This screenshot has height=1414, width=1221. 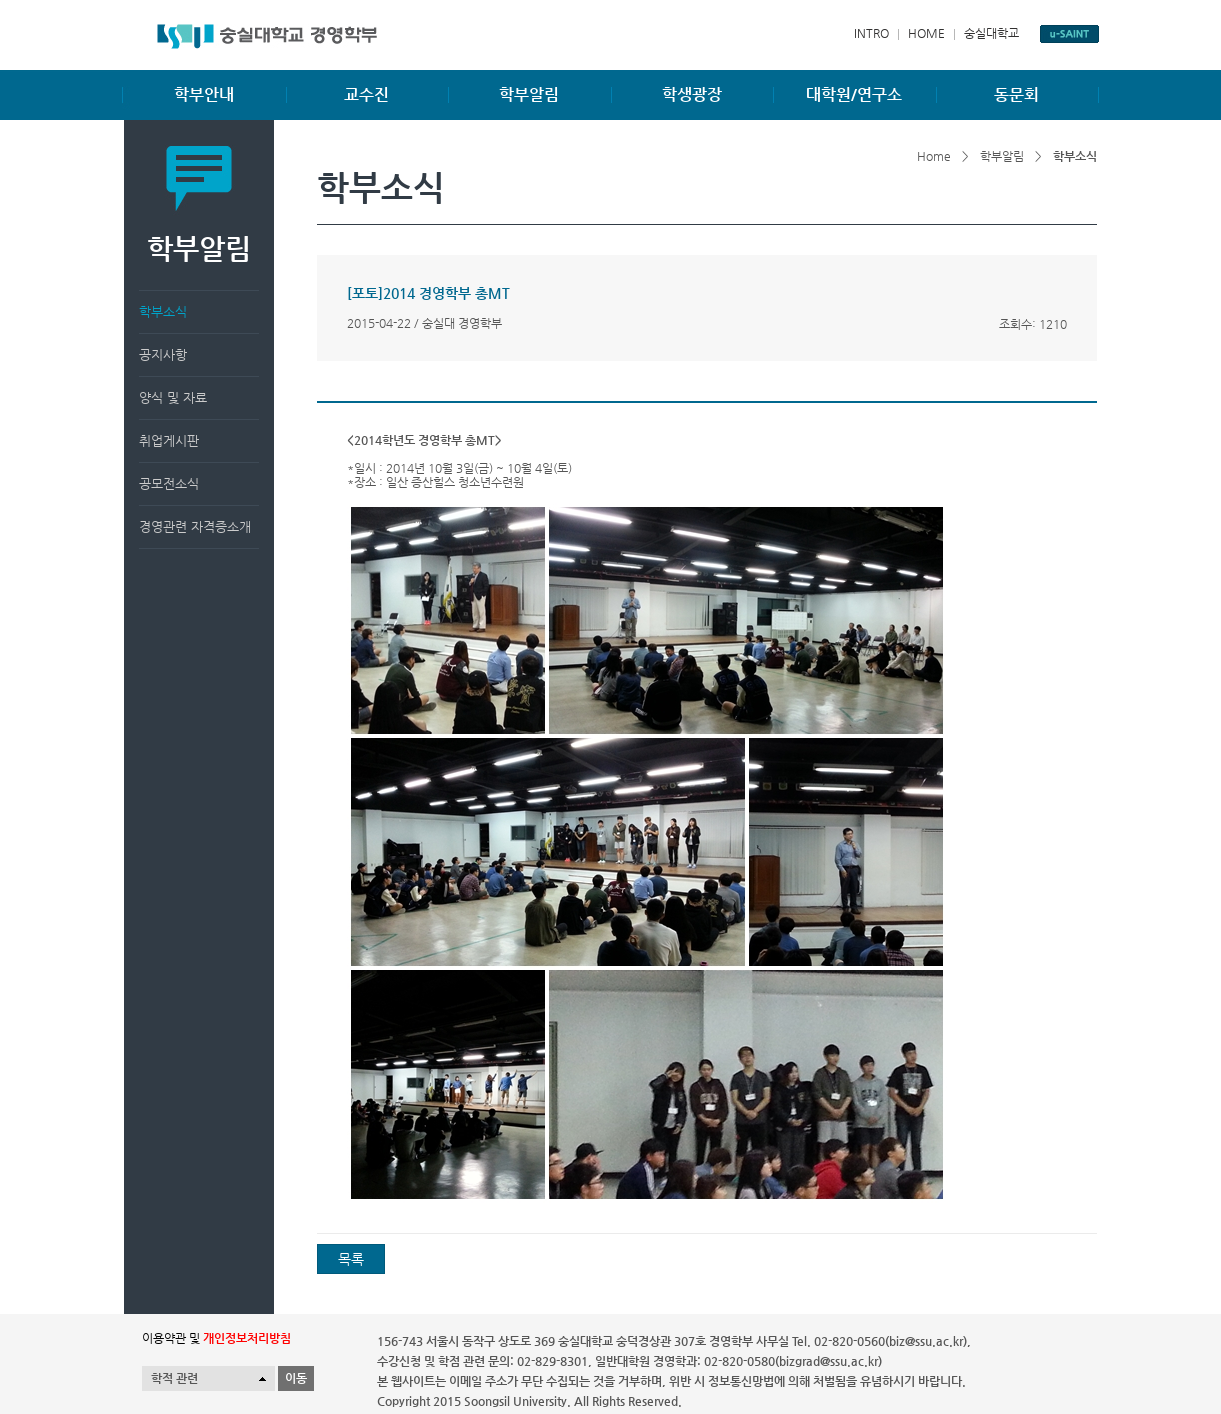 What do you see at coordinates (169, 440) in the screenshot?
I see `취업게시판` at bounding box center [169, 440].